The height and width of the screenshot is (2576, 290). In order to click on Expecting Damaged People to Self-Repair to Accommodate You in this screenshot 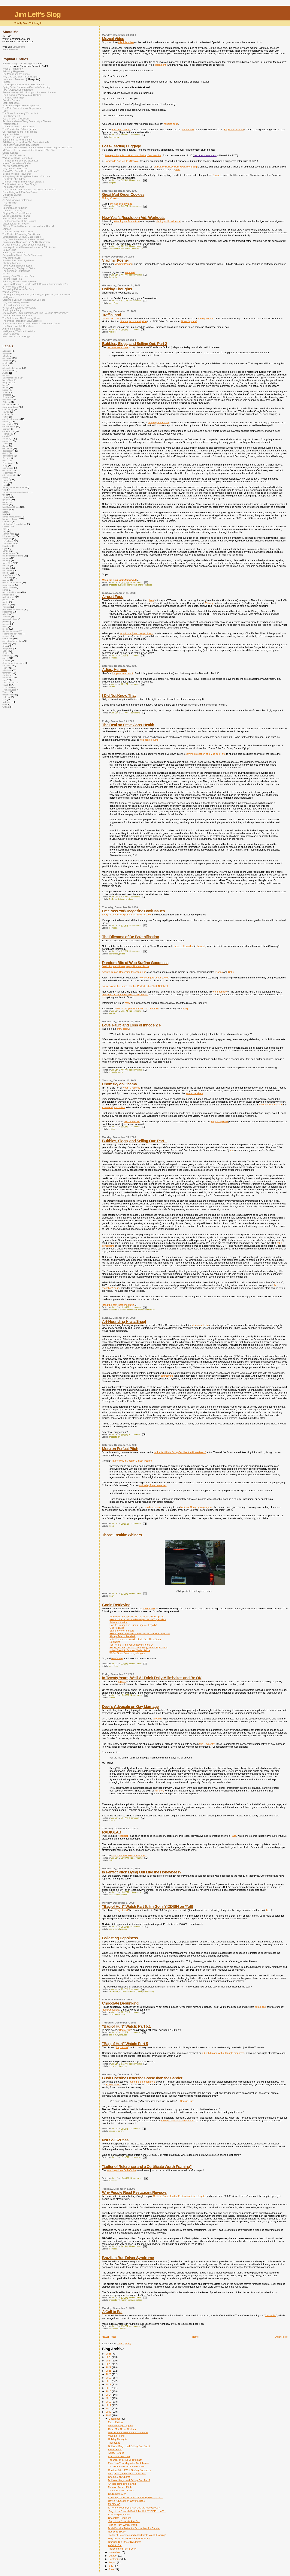, I will do `click(35, 284)`.